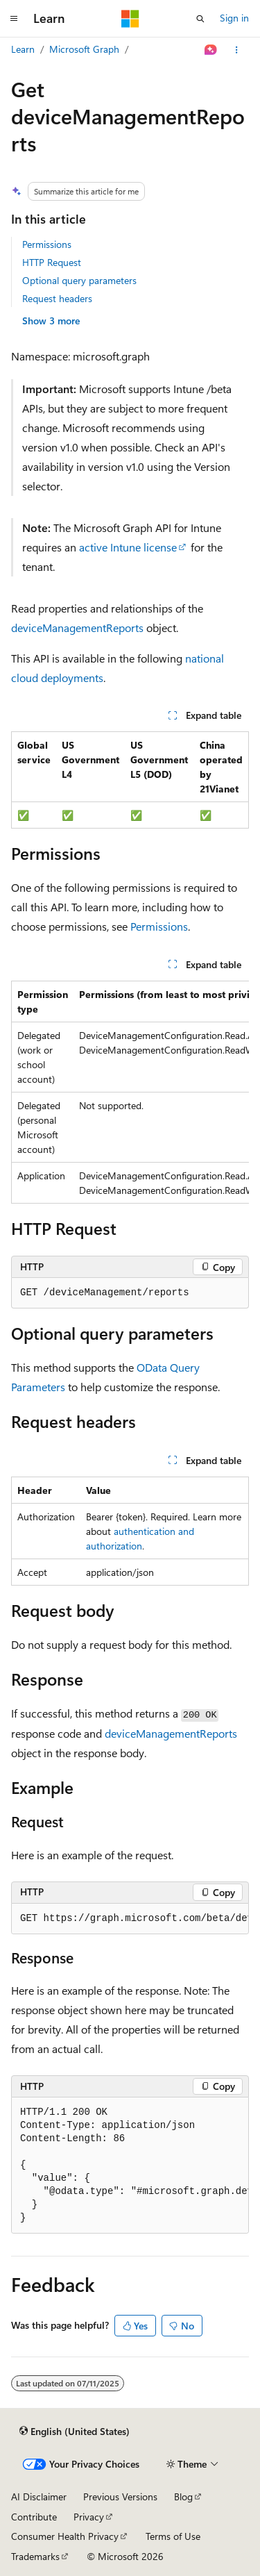 The image size is (260, 2576). What do you see at coordinates (234, 17) in the screenshot?
I see `Sign in` at bounding box center [234, 17].